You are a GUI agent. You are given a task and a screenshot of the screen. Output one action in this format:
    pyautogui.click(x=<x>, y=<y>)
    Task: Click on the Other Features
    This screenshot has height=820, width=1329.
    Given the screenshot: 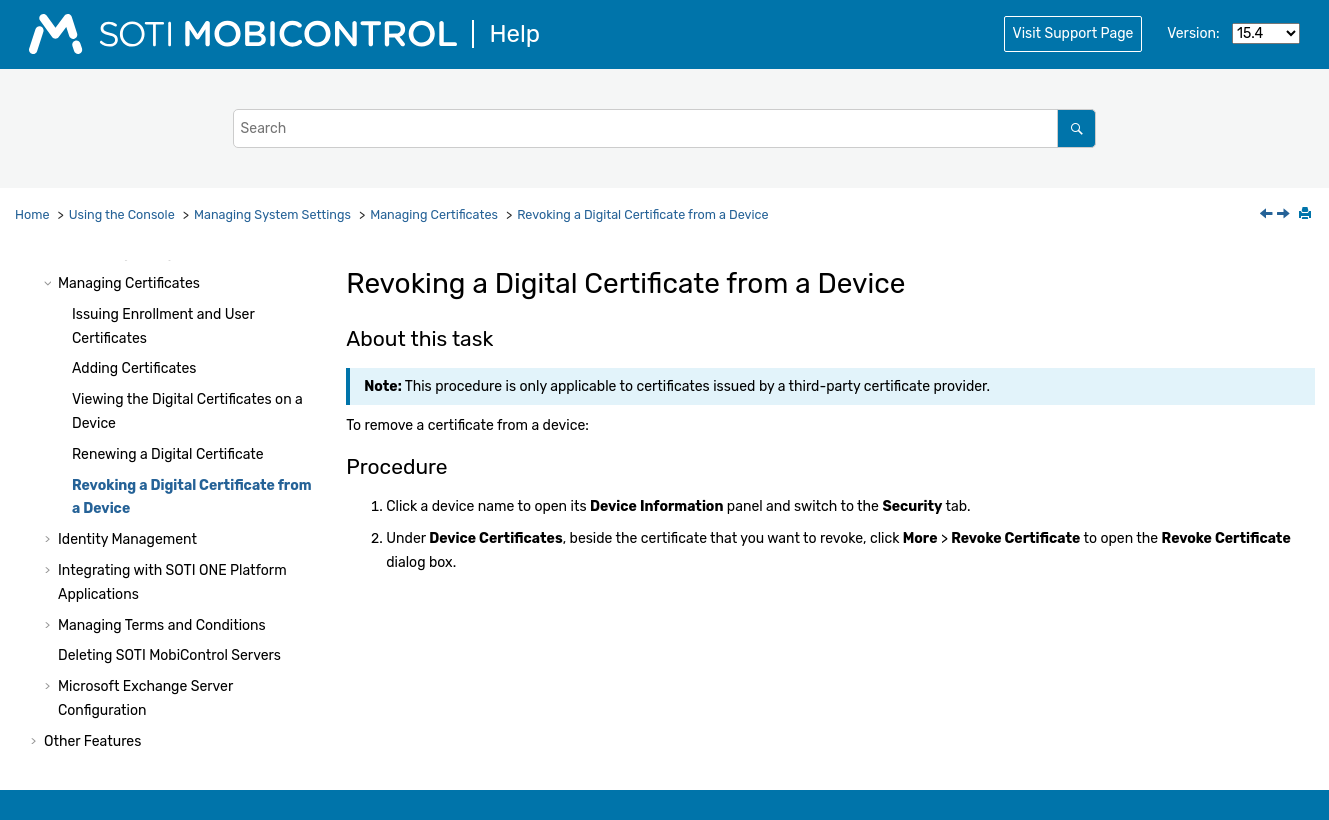 What is the action you would take?
    pyautogui.click(x=92, y=741)
    